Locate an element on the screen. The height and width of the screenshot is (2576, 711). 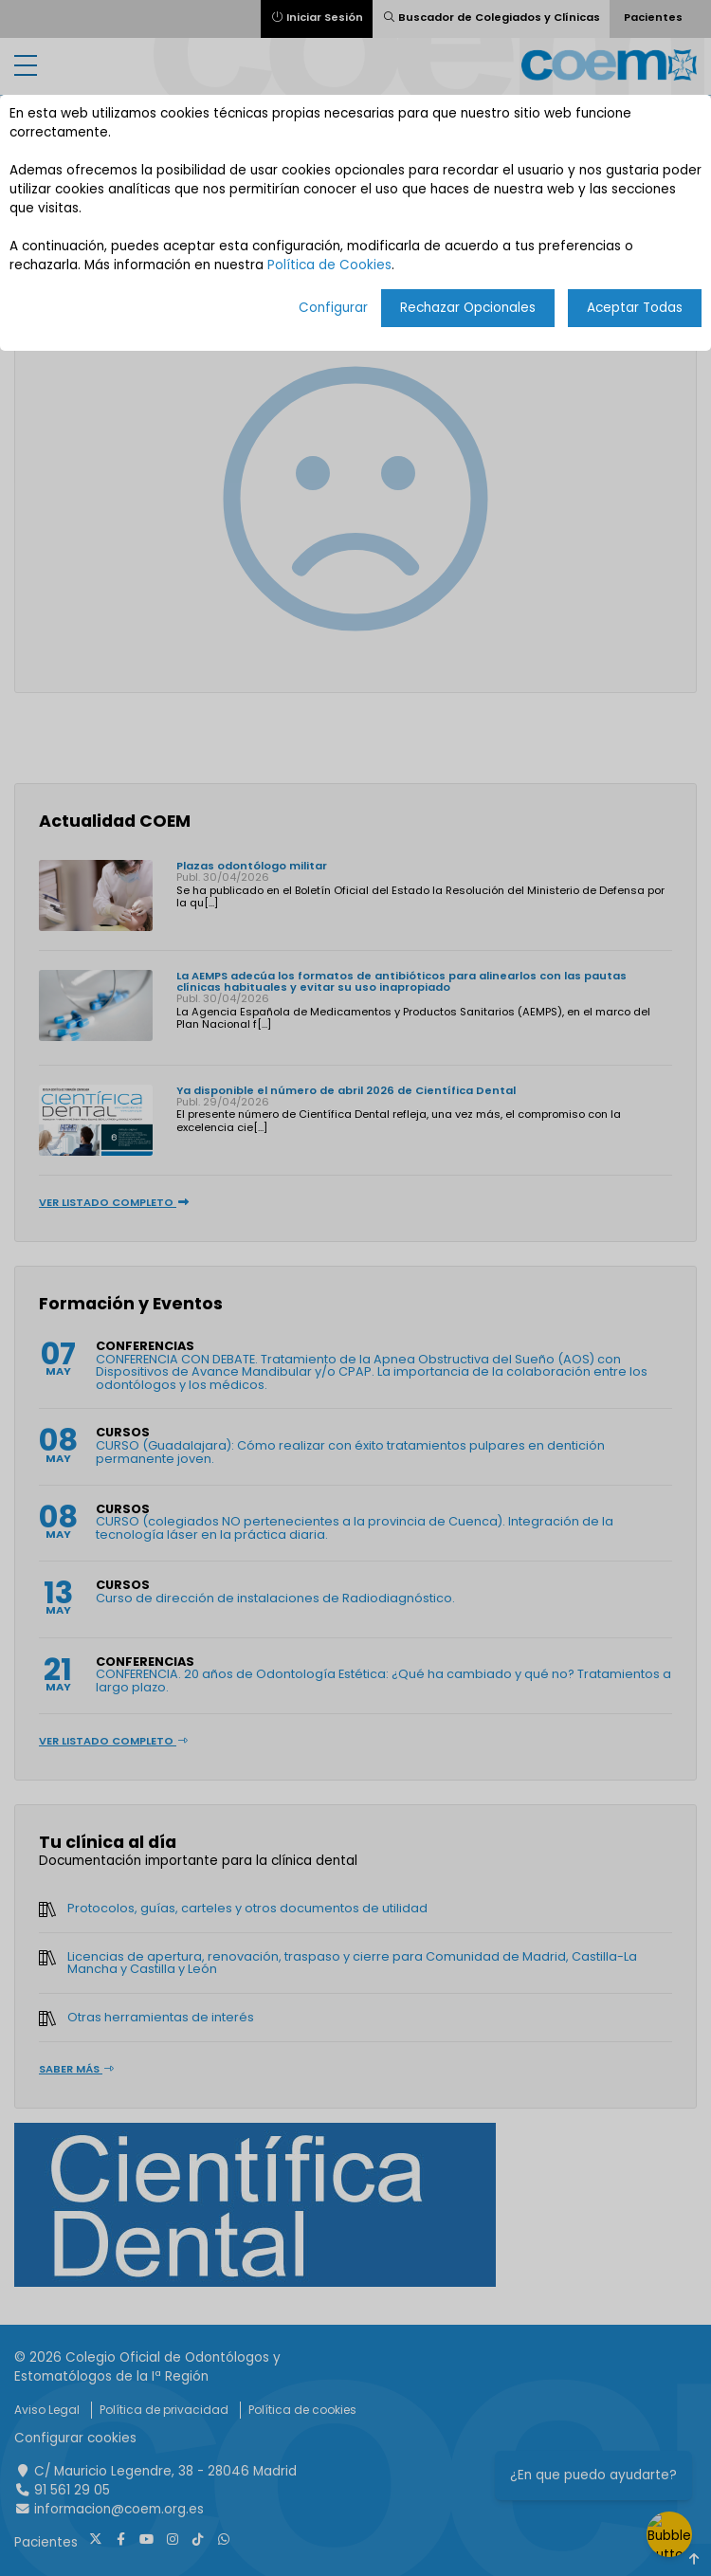
Política de Cookies is located at coordinates (329, 265).